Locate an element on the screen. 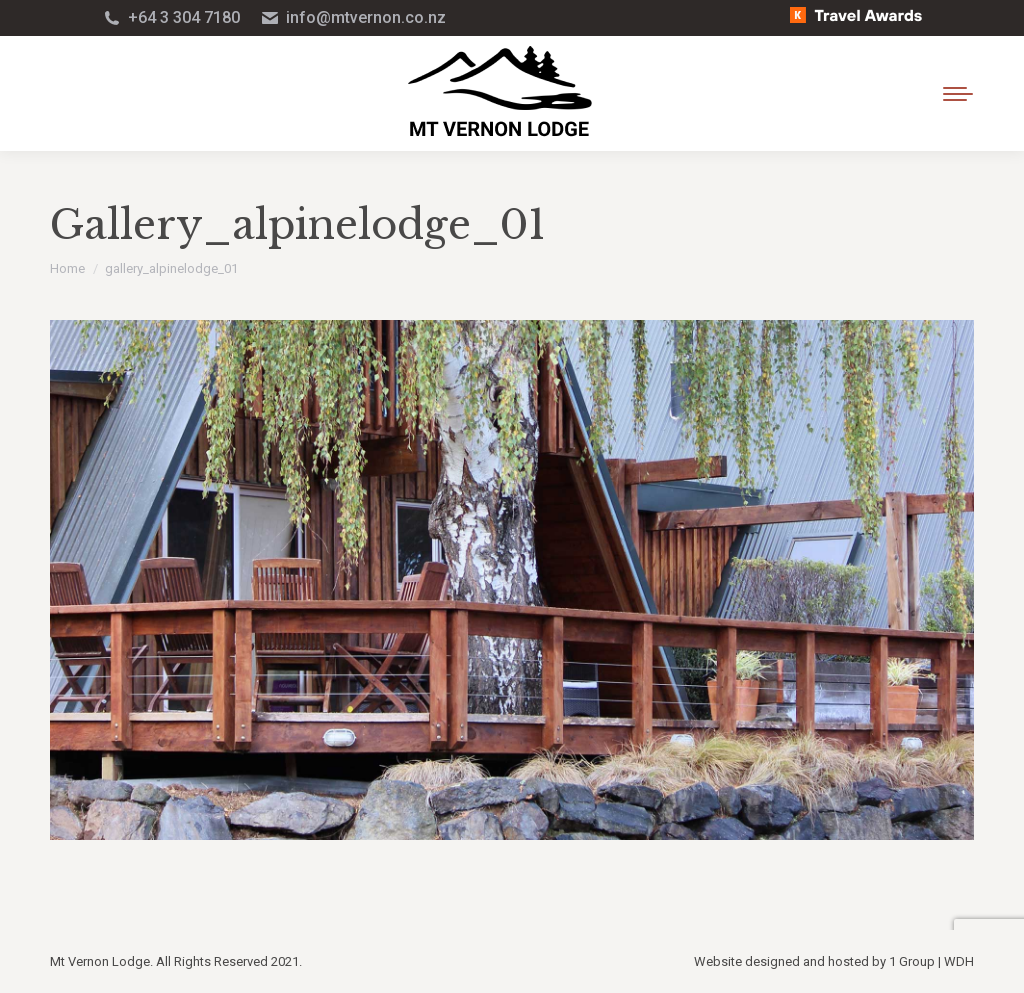 Image resolution: width=1024 pixels, height=993 pixels. info@mtvernon.co.nz is located at coordinates (353, 18).